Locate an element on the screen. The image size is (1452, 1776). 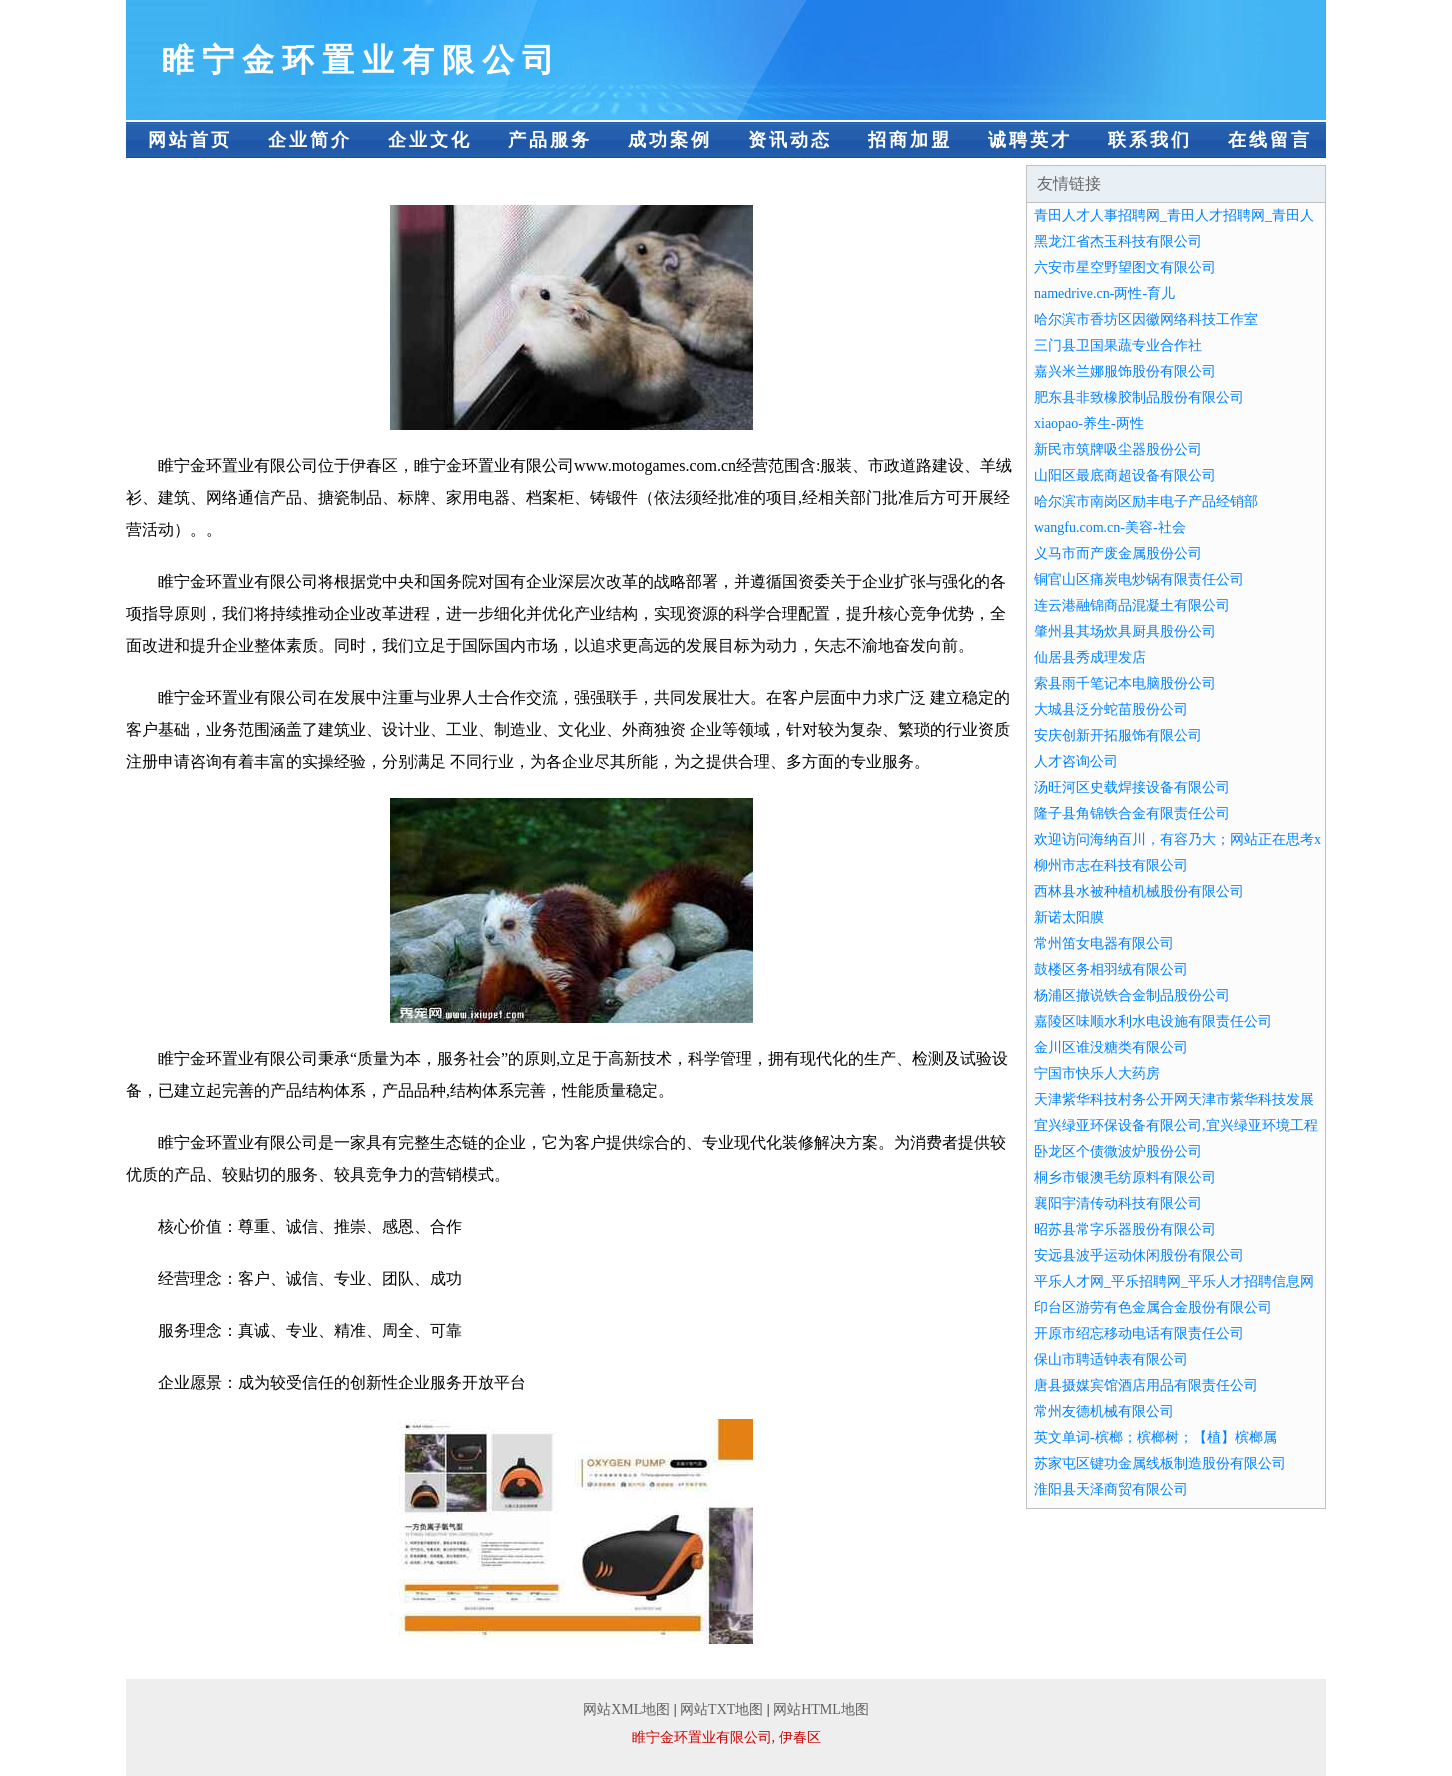
网站首页 is located at coordinates (190, 140).